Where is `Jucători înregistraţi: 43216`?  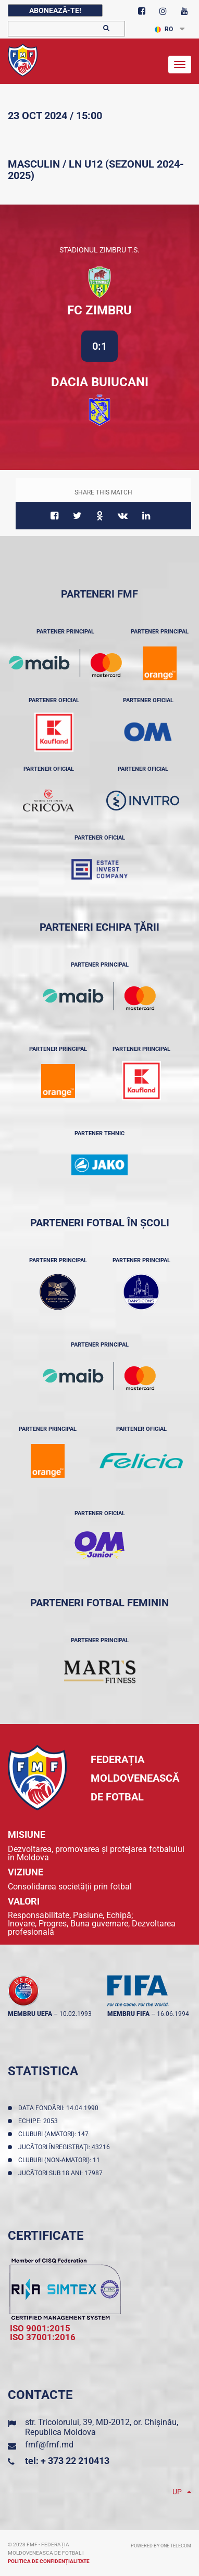 Jucători înregistraţi: 43216 is located at coordinates (65, 2147).